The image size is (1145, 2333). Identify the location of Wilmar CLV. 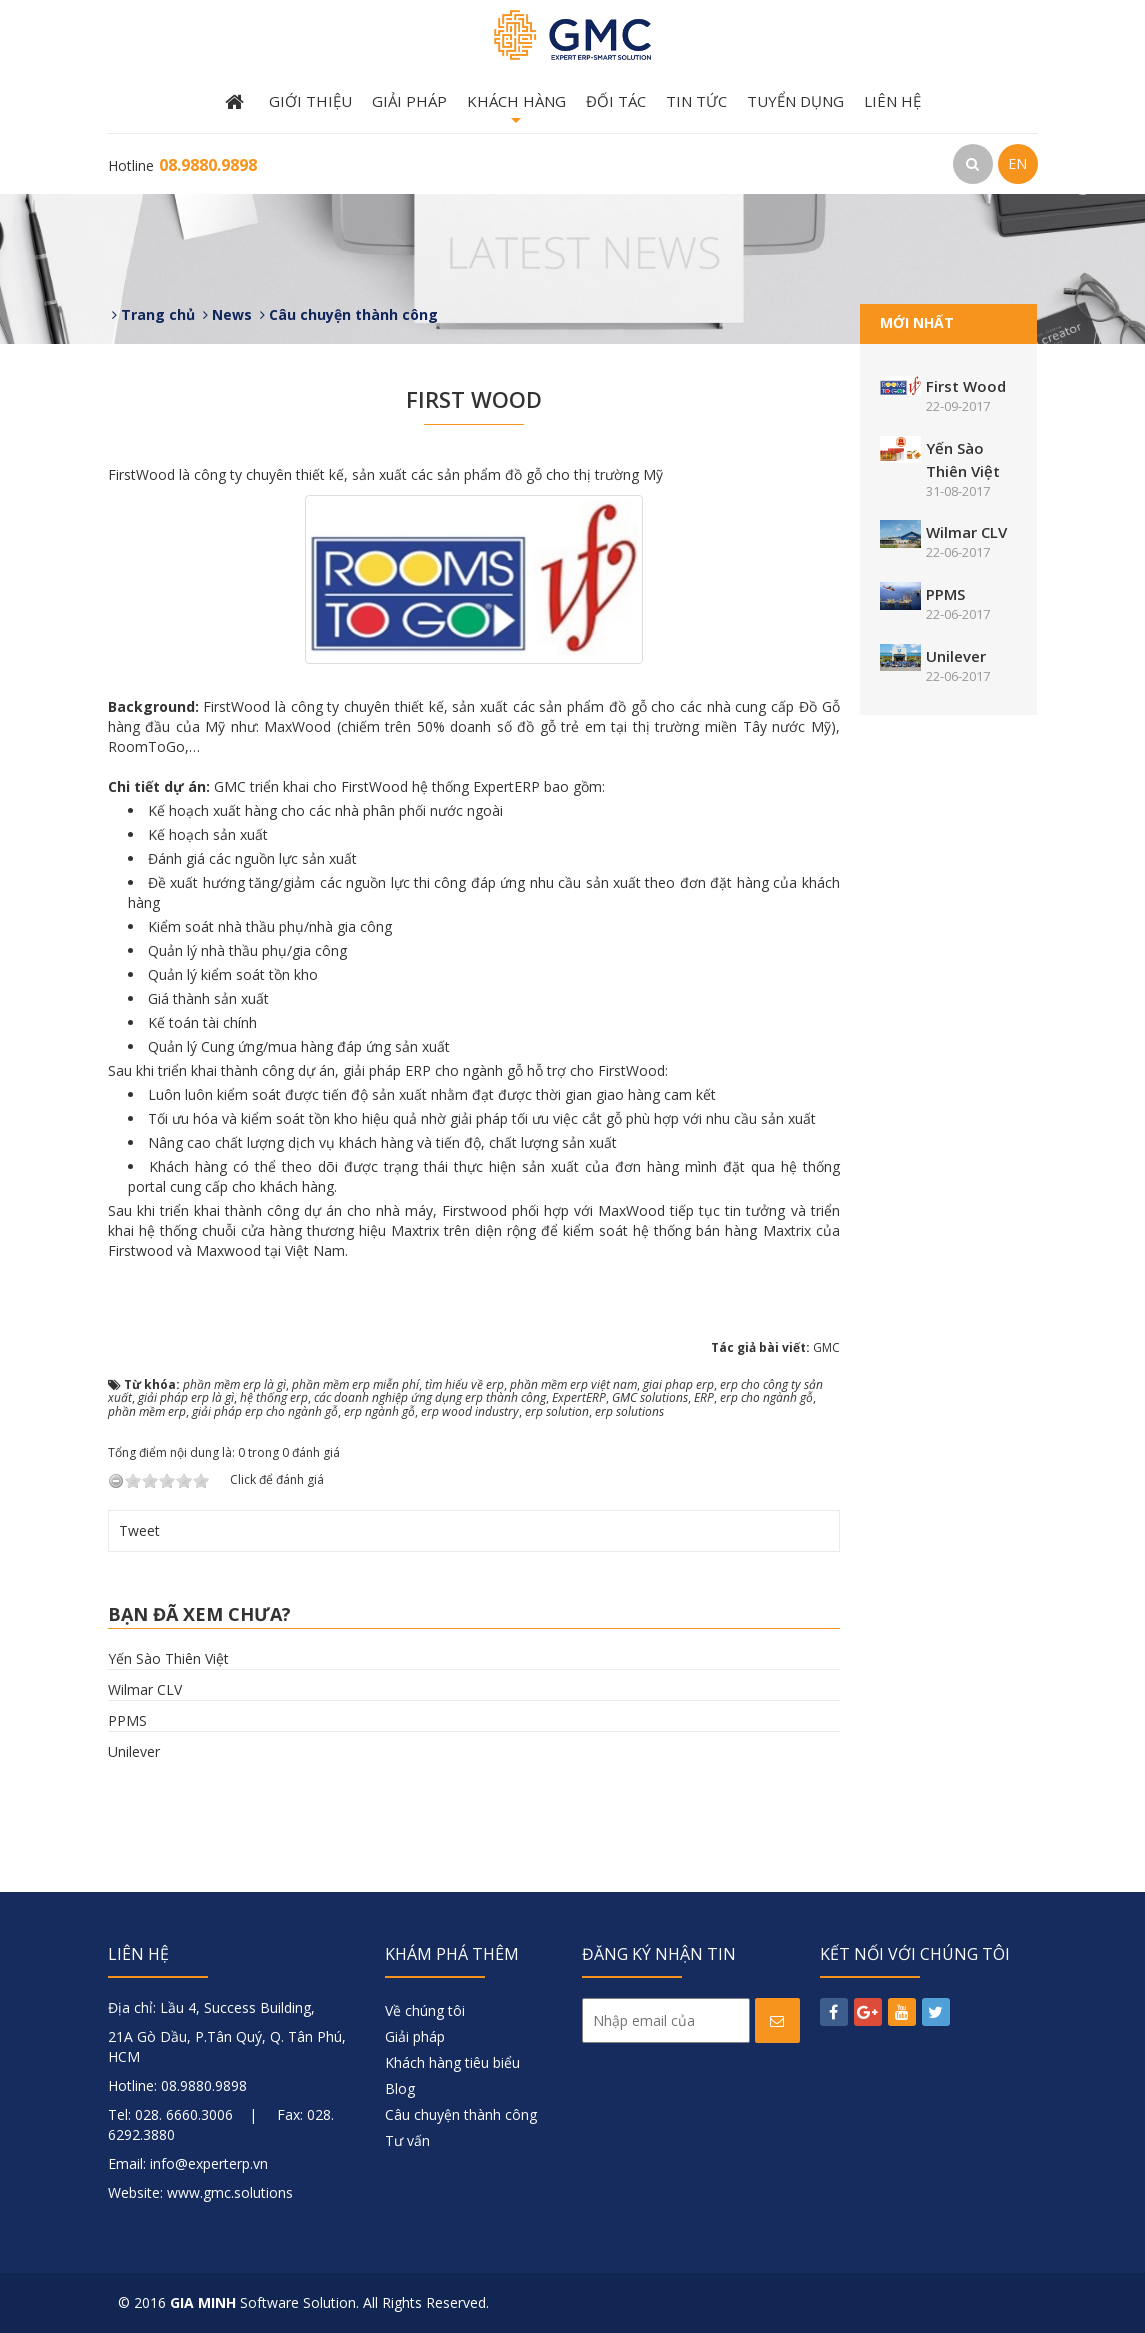
(145, 1689).